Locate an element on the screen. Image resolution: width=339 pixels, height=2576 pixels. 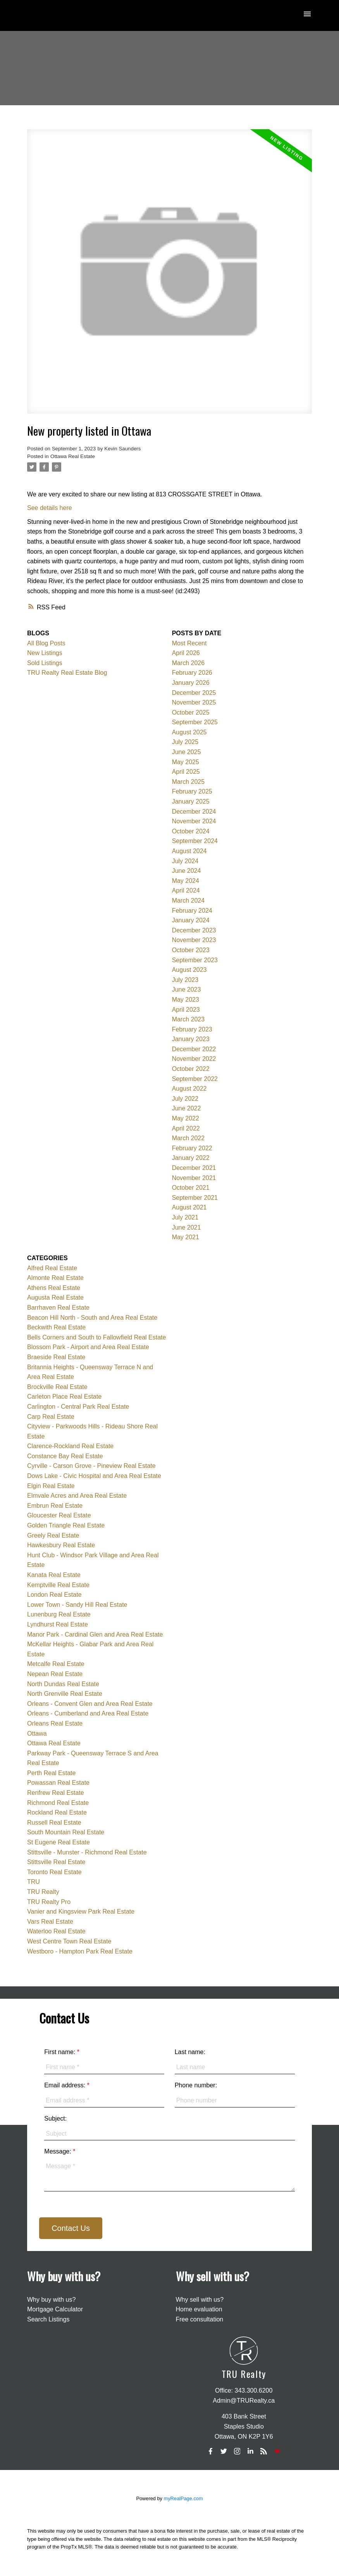
Blossom Park - Airport and Area Real Estate is located at coordinates (88, 1347).